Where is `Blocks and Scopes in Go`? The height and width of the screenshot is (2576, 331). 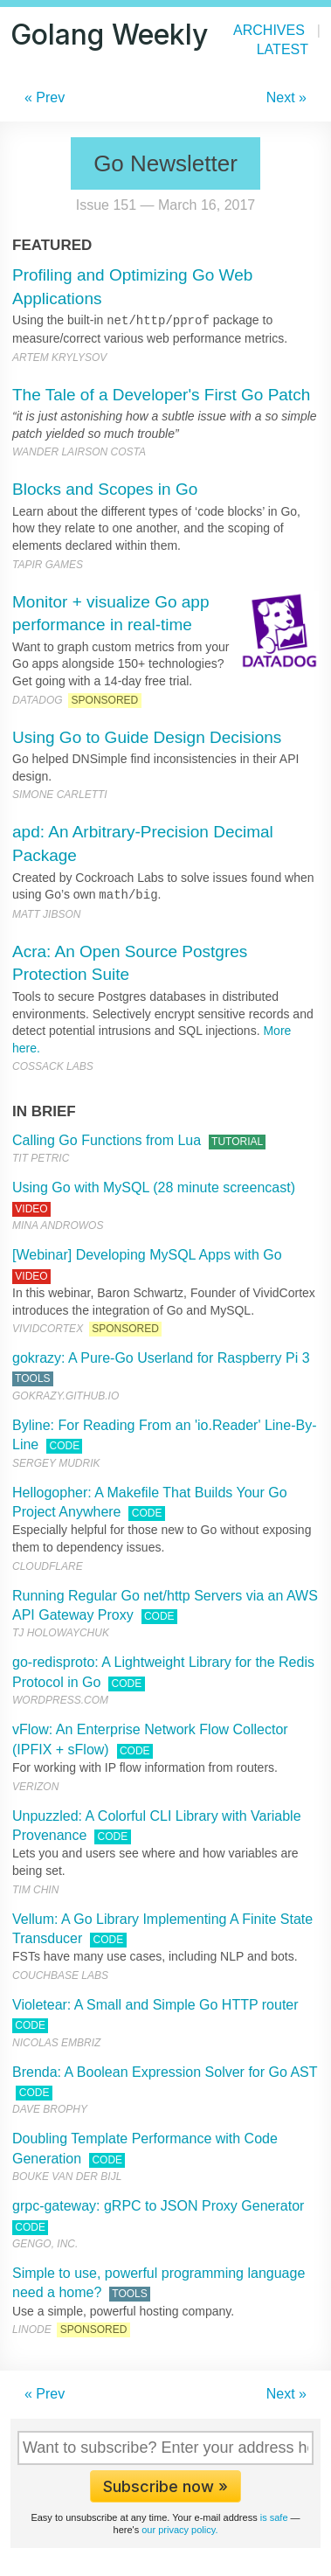
Blocks and Scopes in Go is located at coordinates (104, 489).